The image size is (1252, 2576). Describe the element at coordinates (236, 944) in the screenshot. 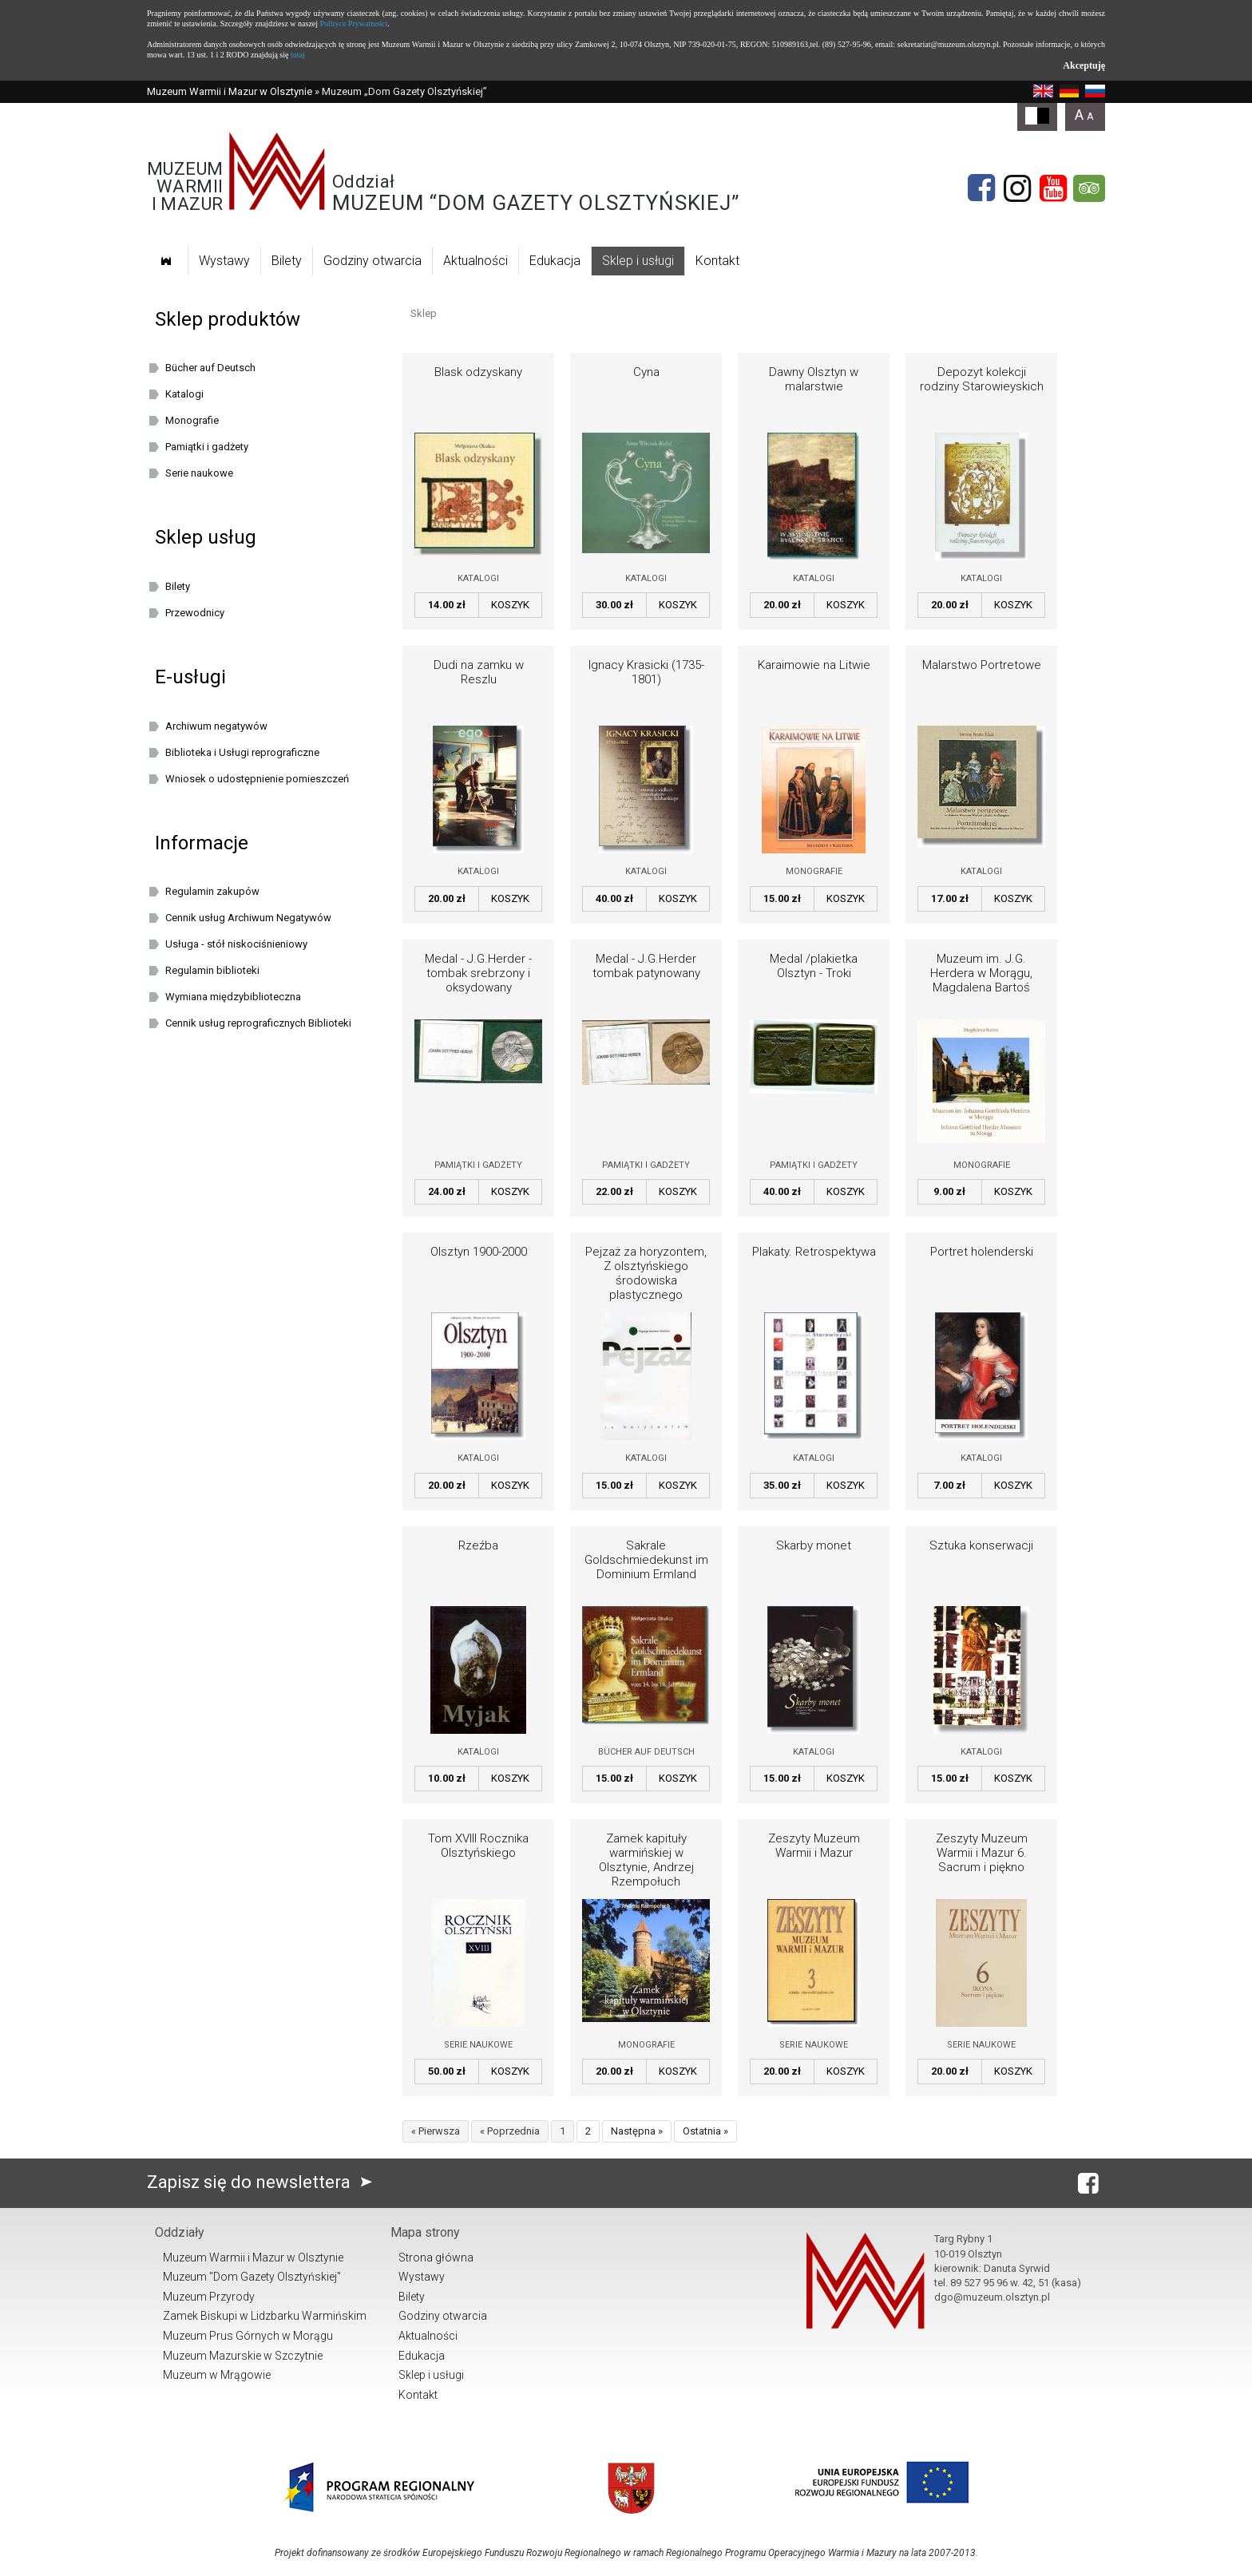

I see `Usługa - stół niskociśnieniowy` at that location.